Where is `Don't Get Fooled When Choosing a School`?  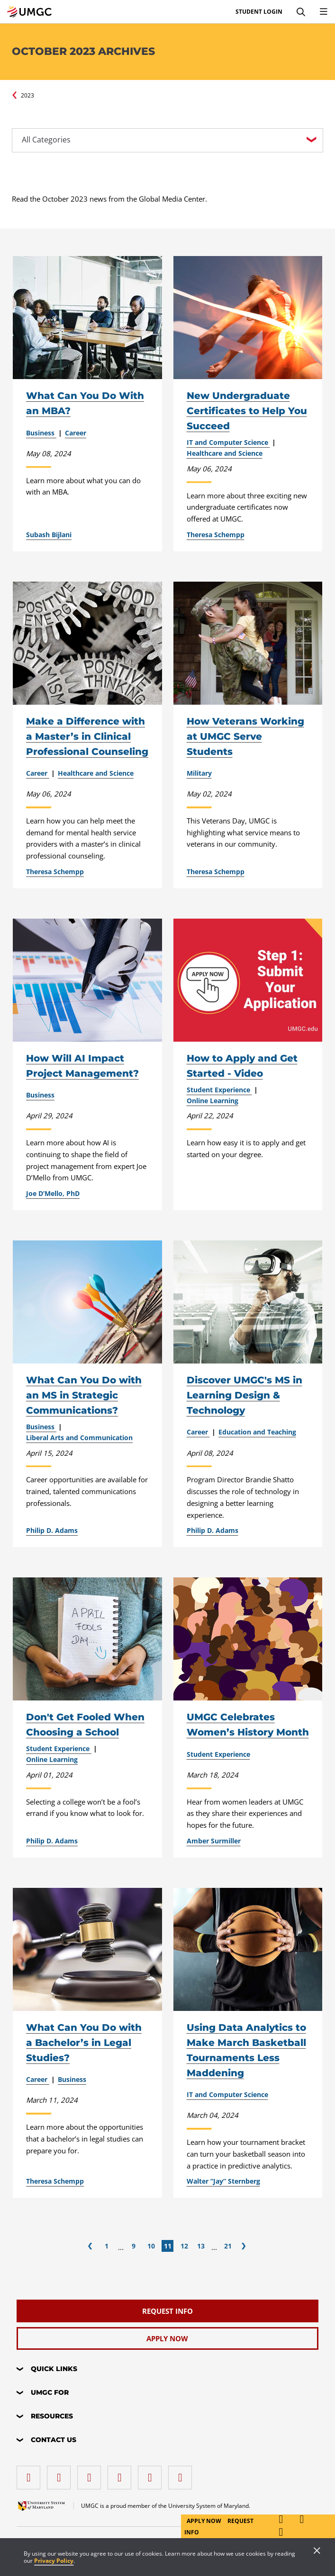
Don't Get Fooled When Choosing a School is located at coordinates (85, 1724).